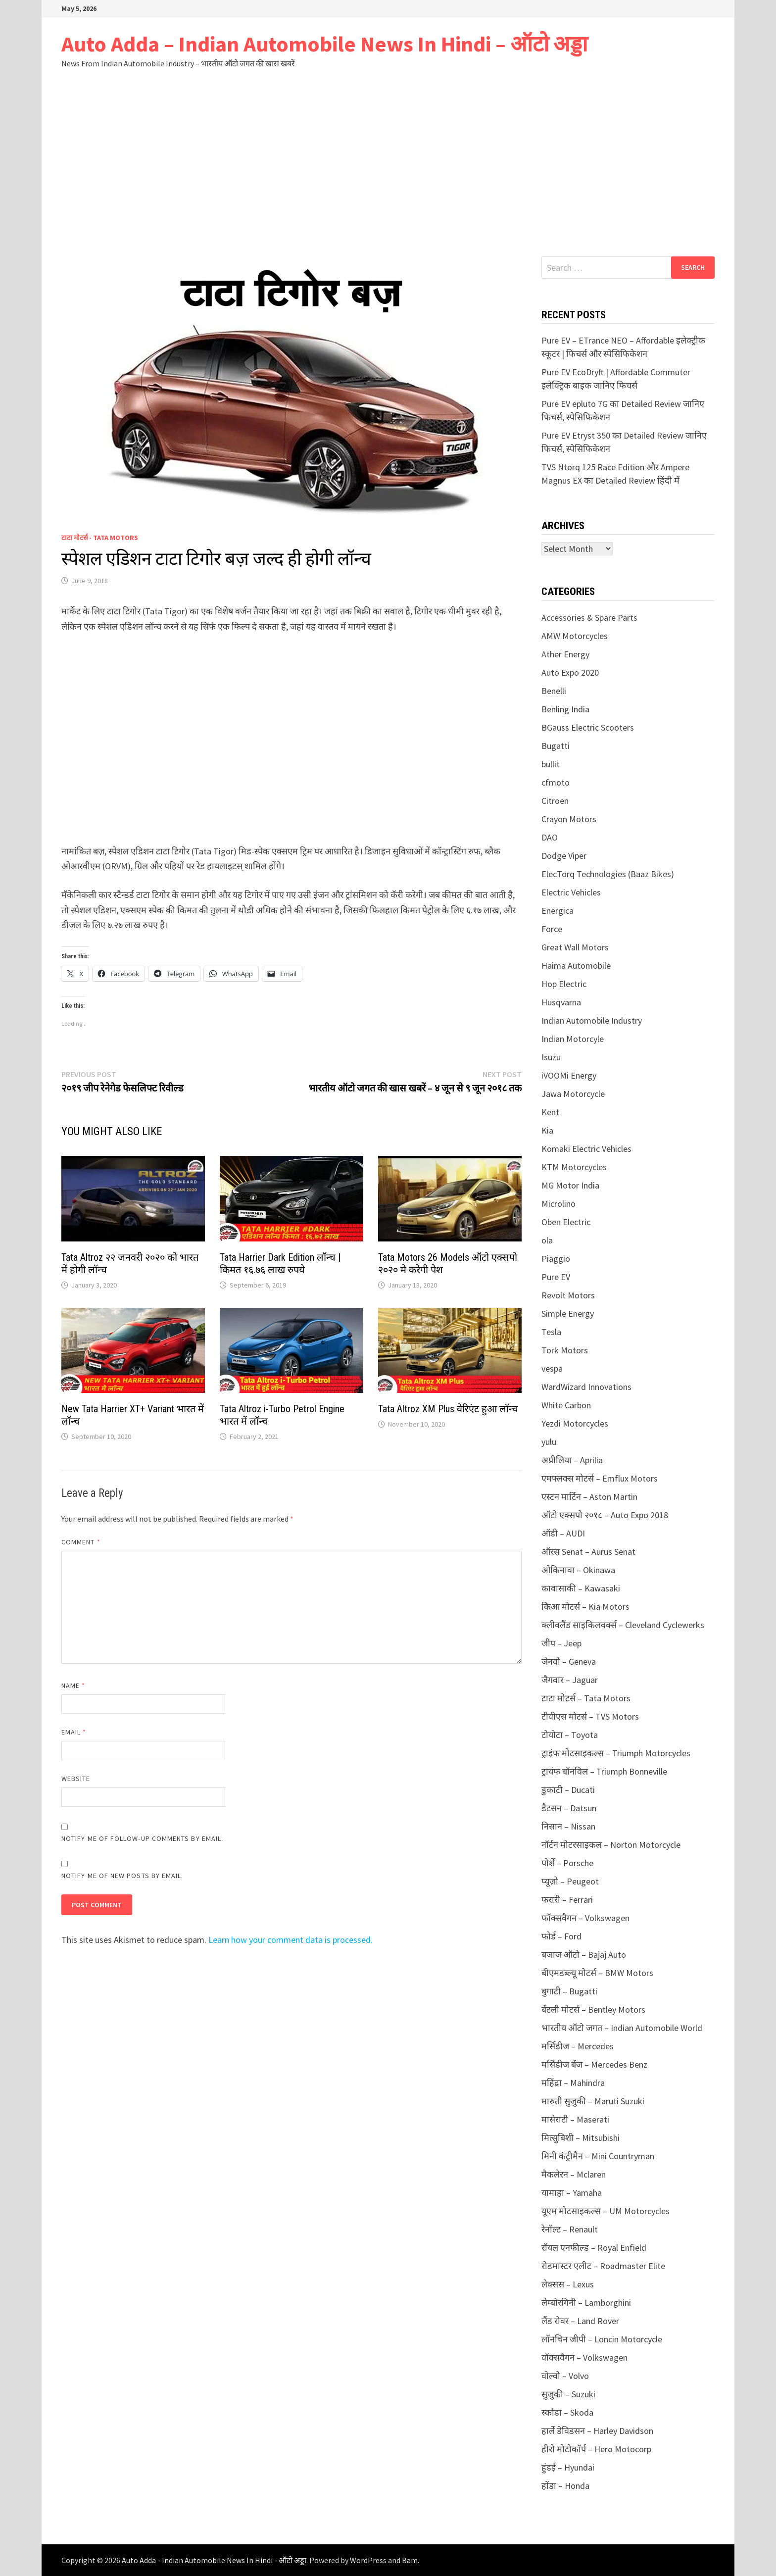  What do you see at coordinates (622, 1625) in the screenshot?
I see `क्लीवलैंड साइकिलवर्क्स – Cleveland Cyclewerks` at bounding box center [622, 1625].